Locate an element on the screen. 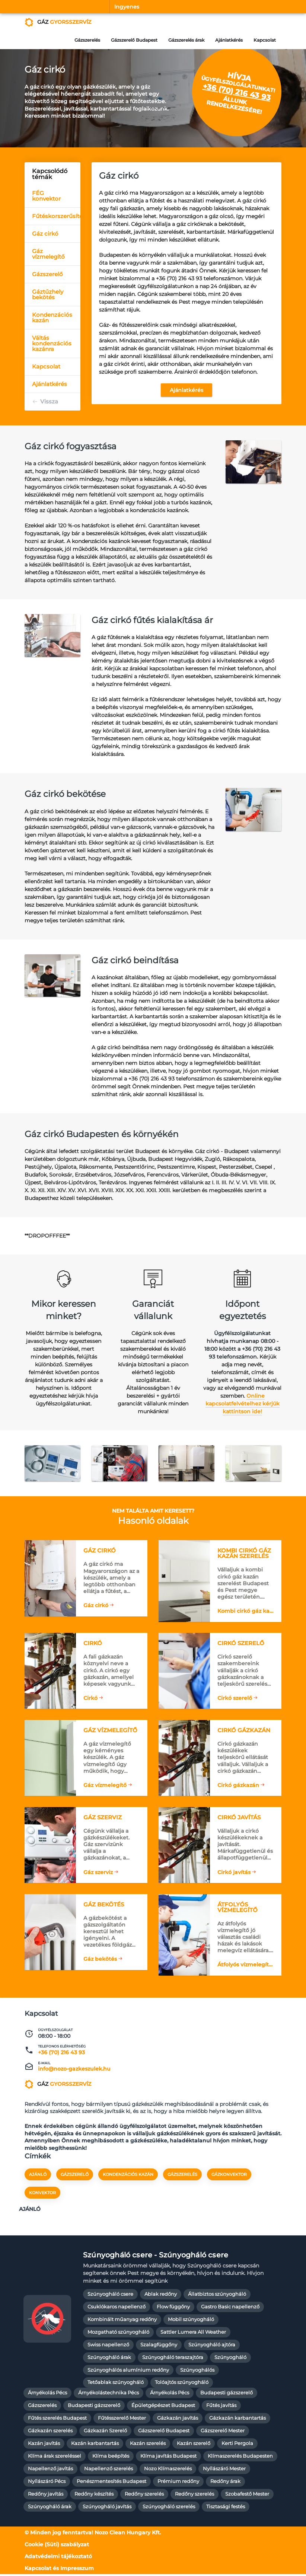 Image resolution: width=306 pixels, height=2576 pixels. Tisztasági festés is located at coordinates (225, 2508).